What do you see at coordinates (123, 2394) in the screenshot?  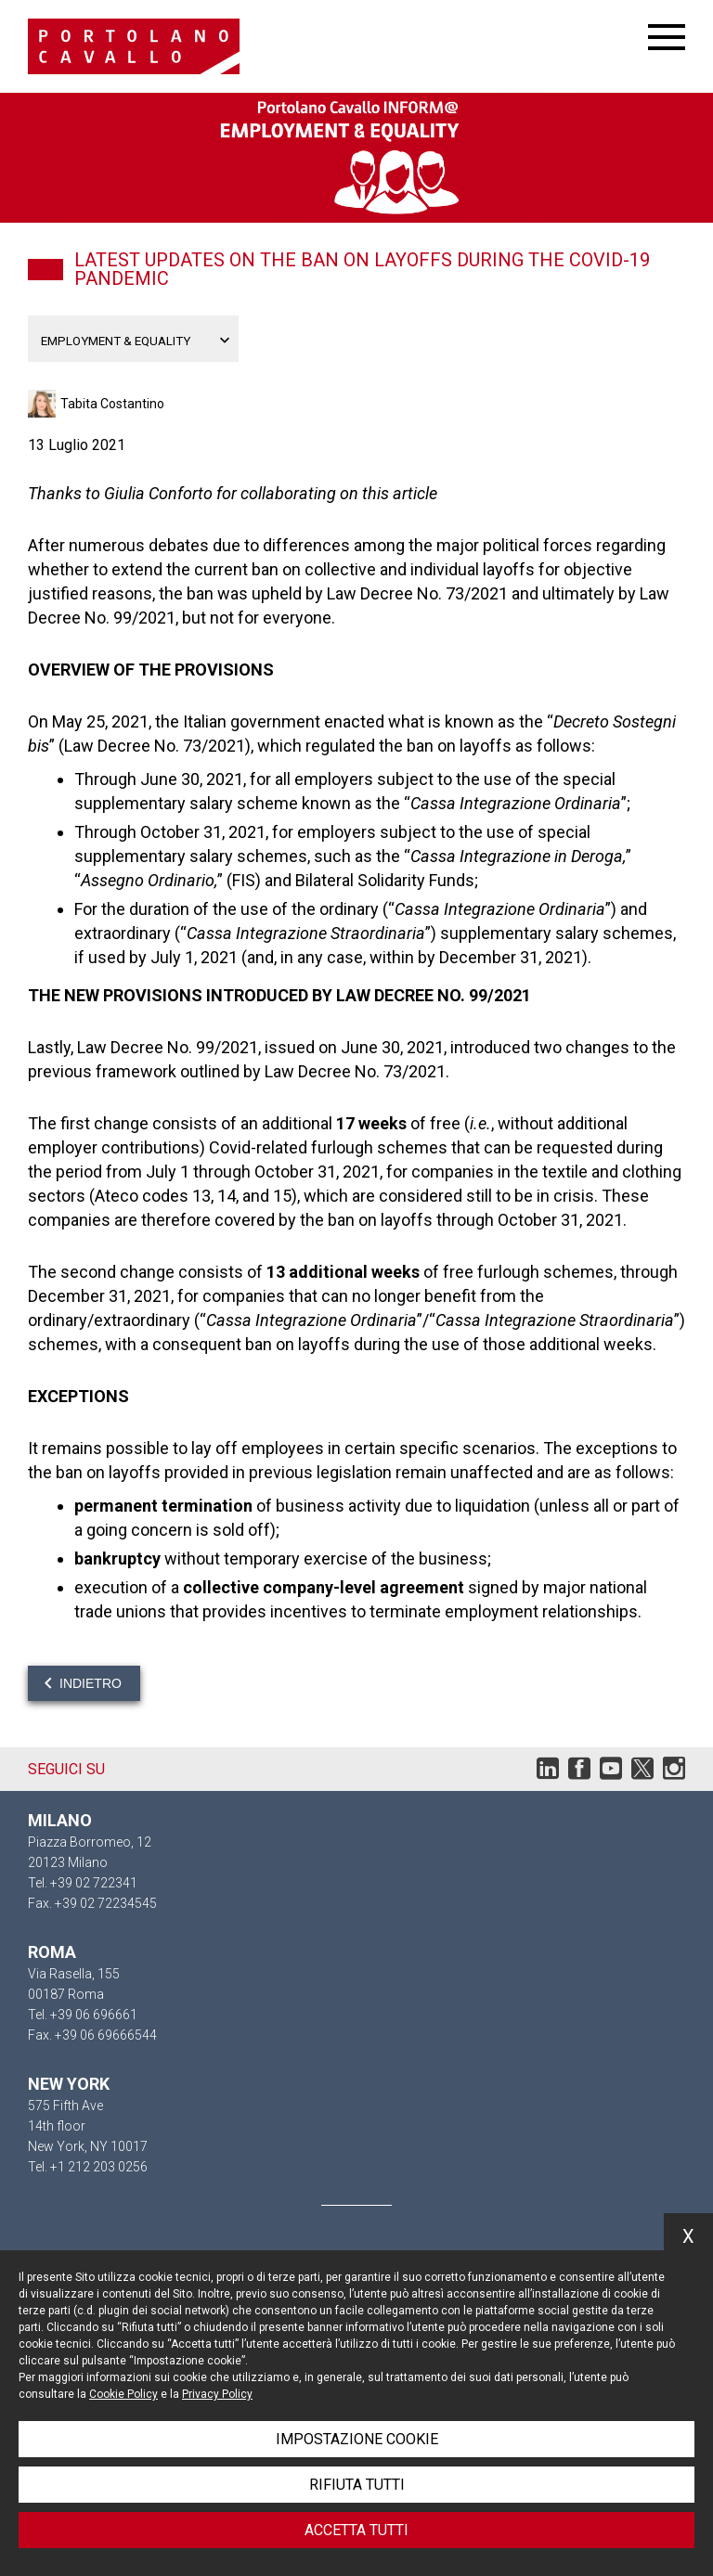 I see `Cookie Policy` at bounding box center [123, 2394].